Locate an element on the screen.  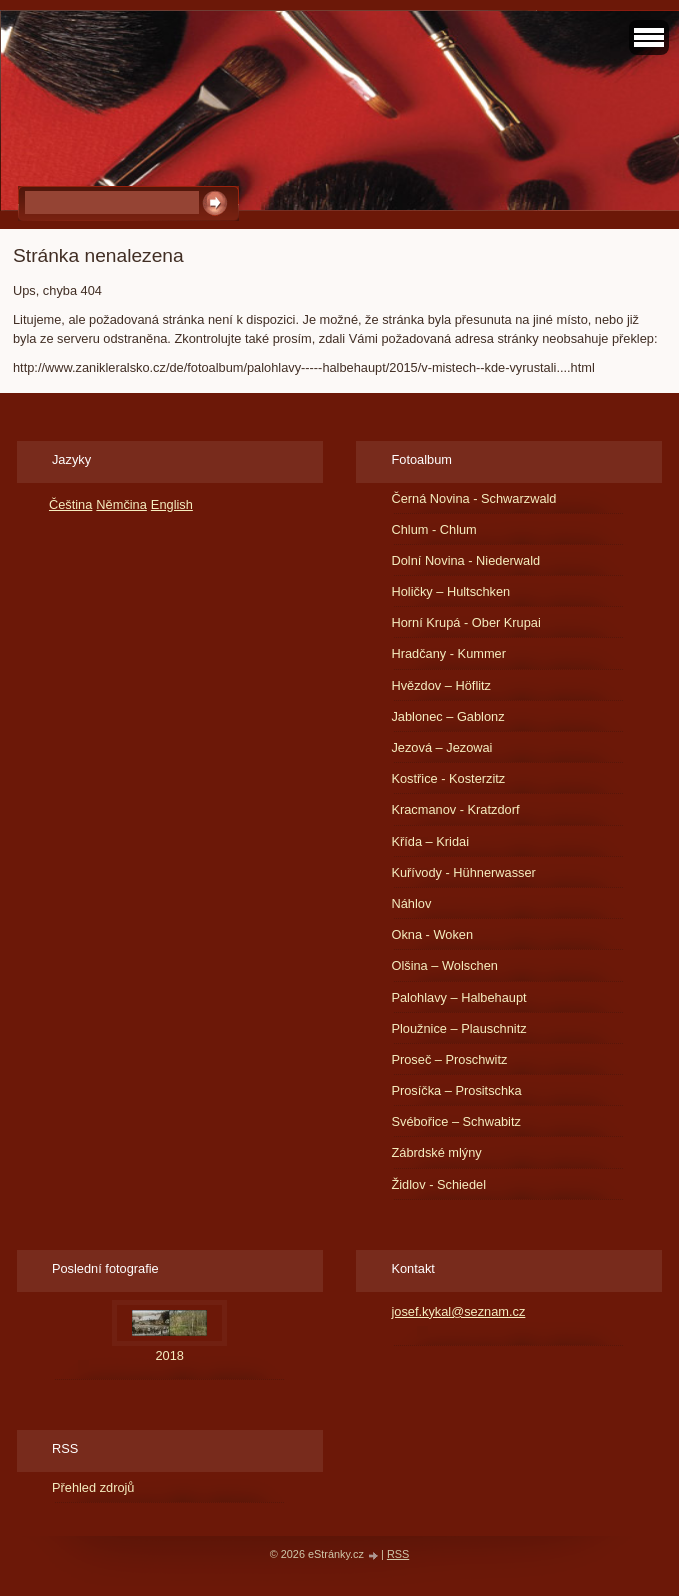
Dolní Novina - Niederwald is located at coordinates (465, 560).